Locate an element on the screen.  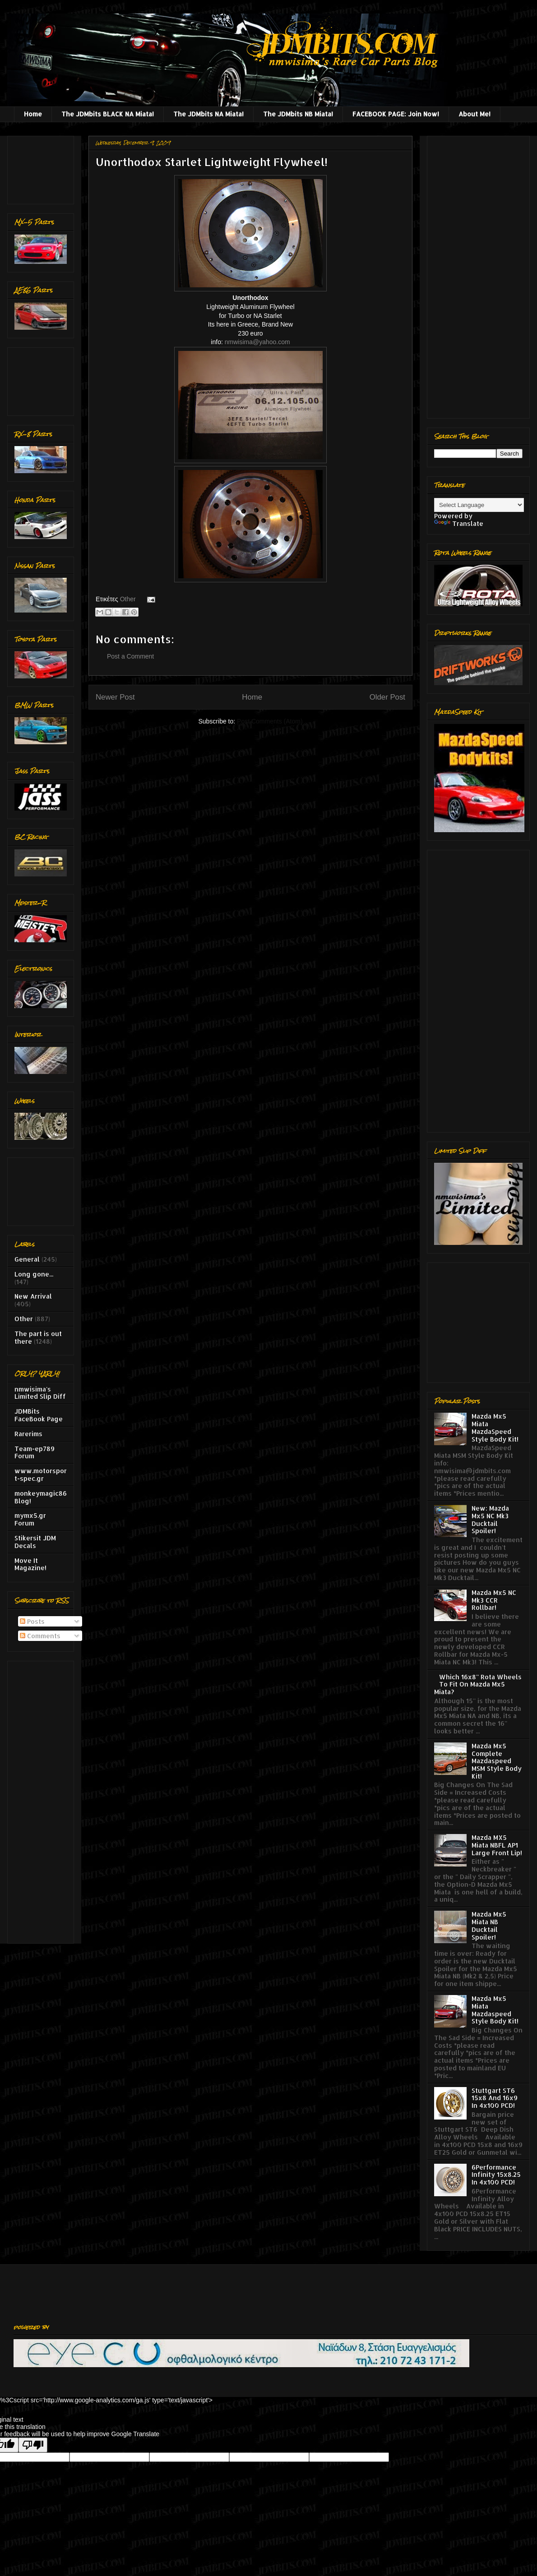
JDMBits FaceBook Page is located at coordinates (38, 1415).